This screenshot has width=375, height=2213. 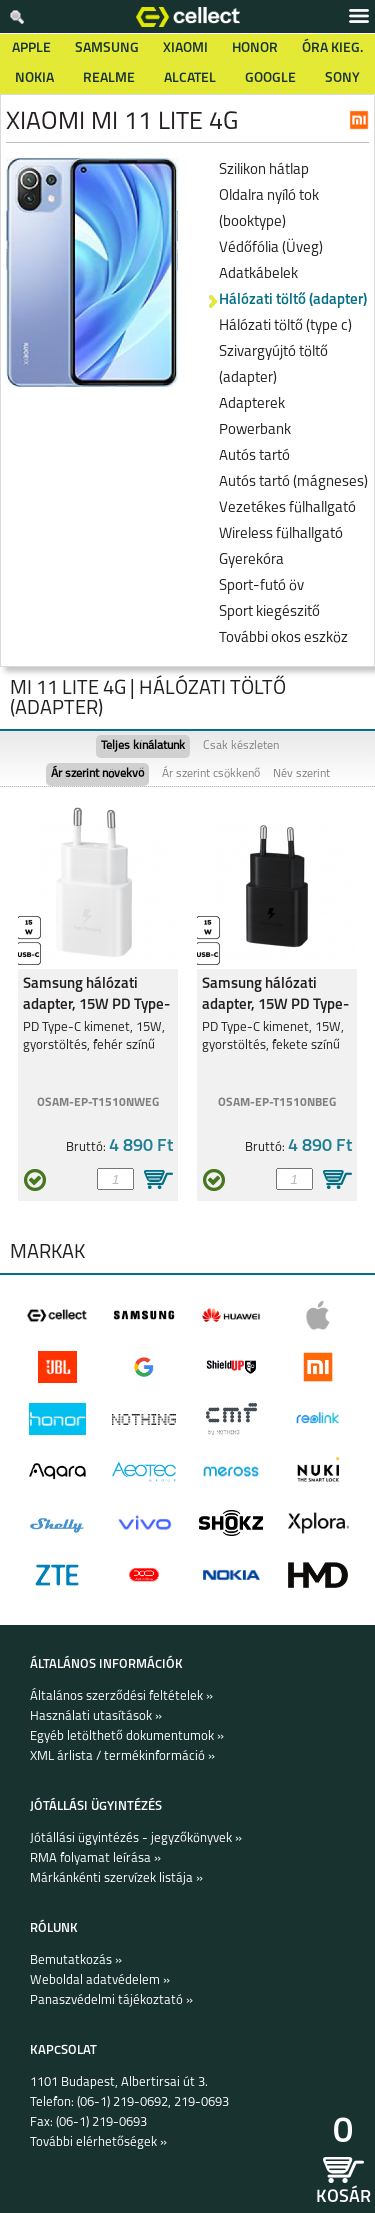 I want to click on Adatkábelek, so click(x=258, y=274).